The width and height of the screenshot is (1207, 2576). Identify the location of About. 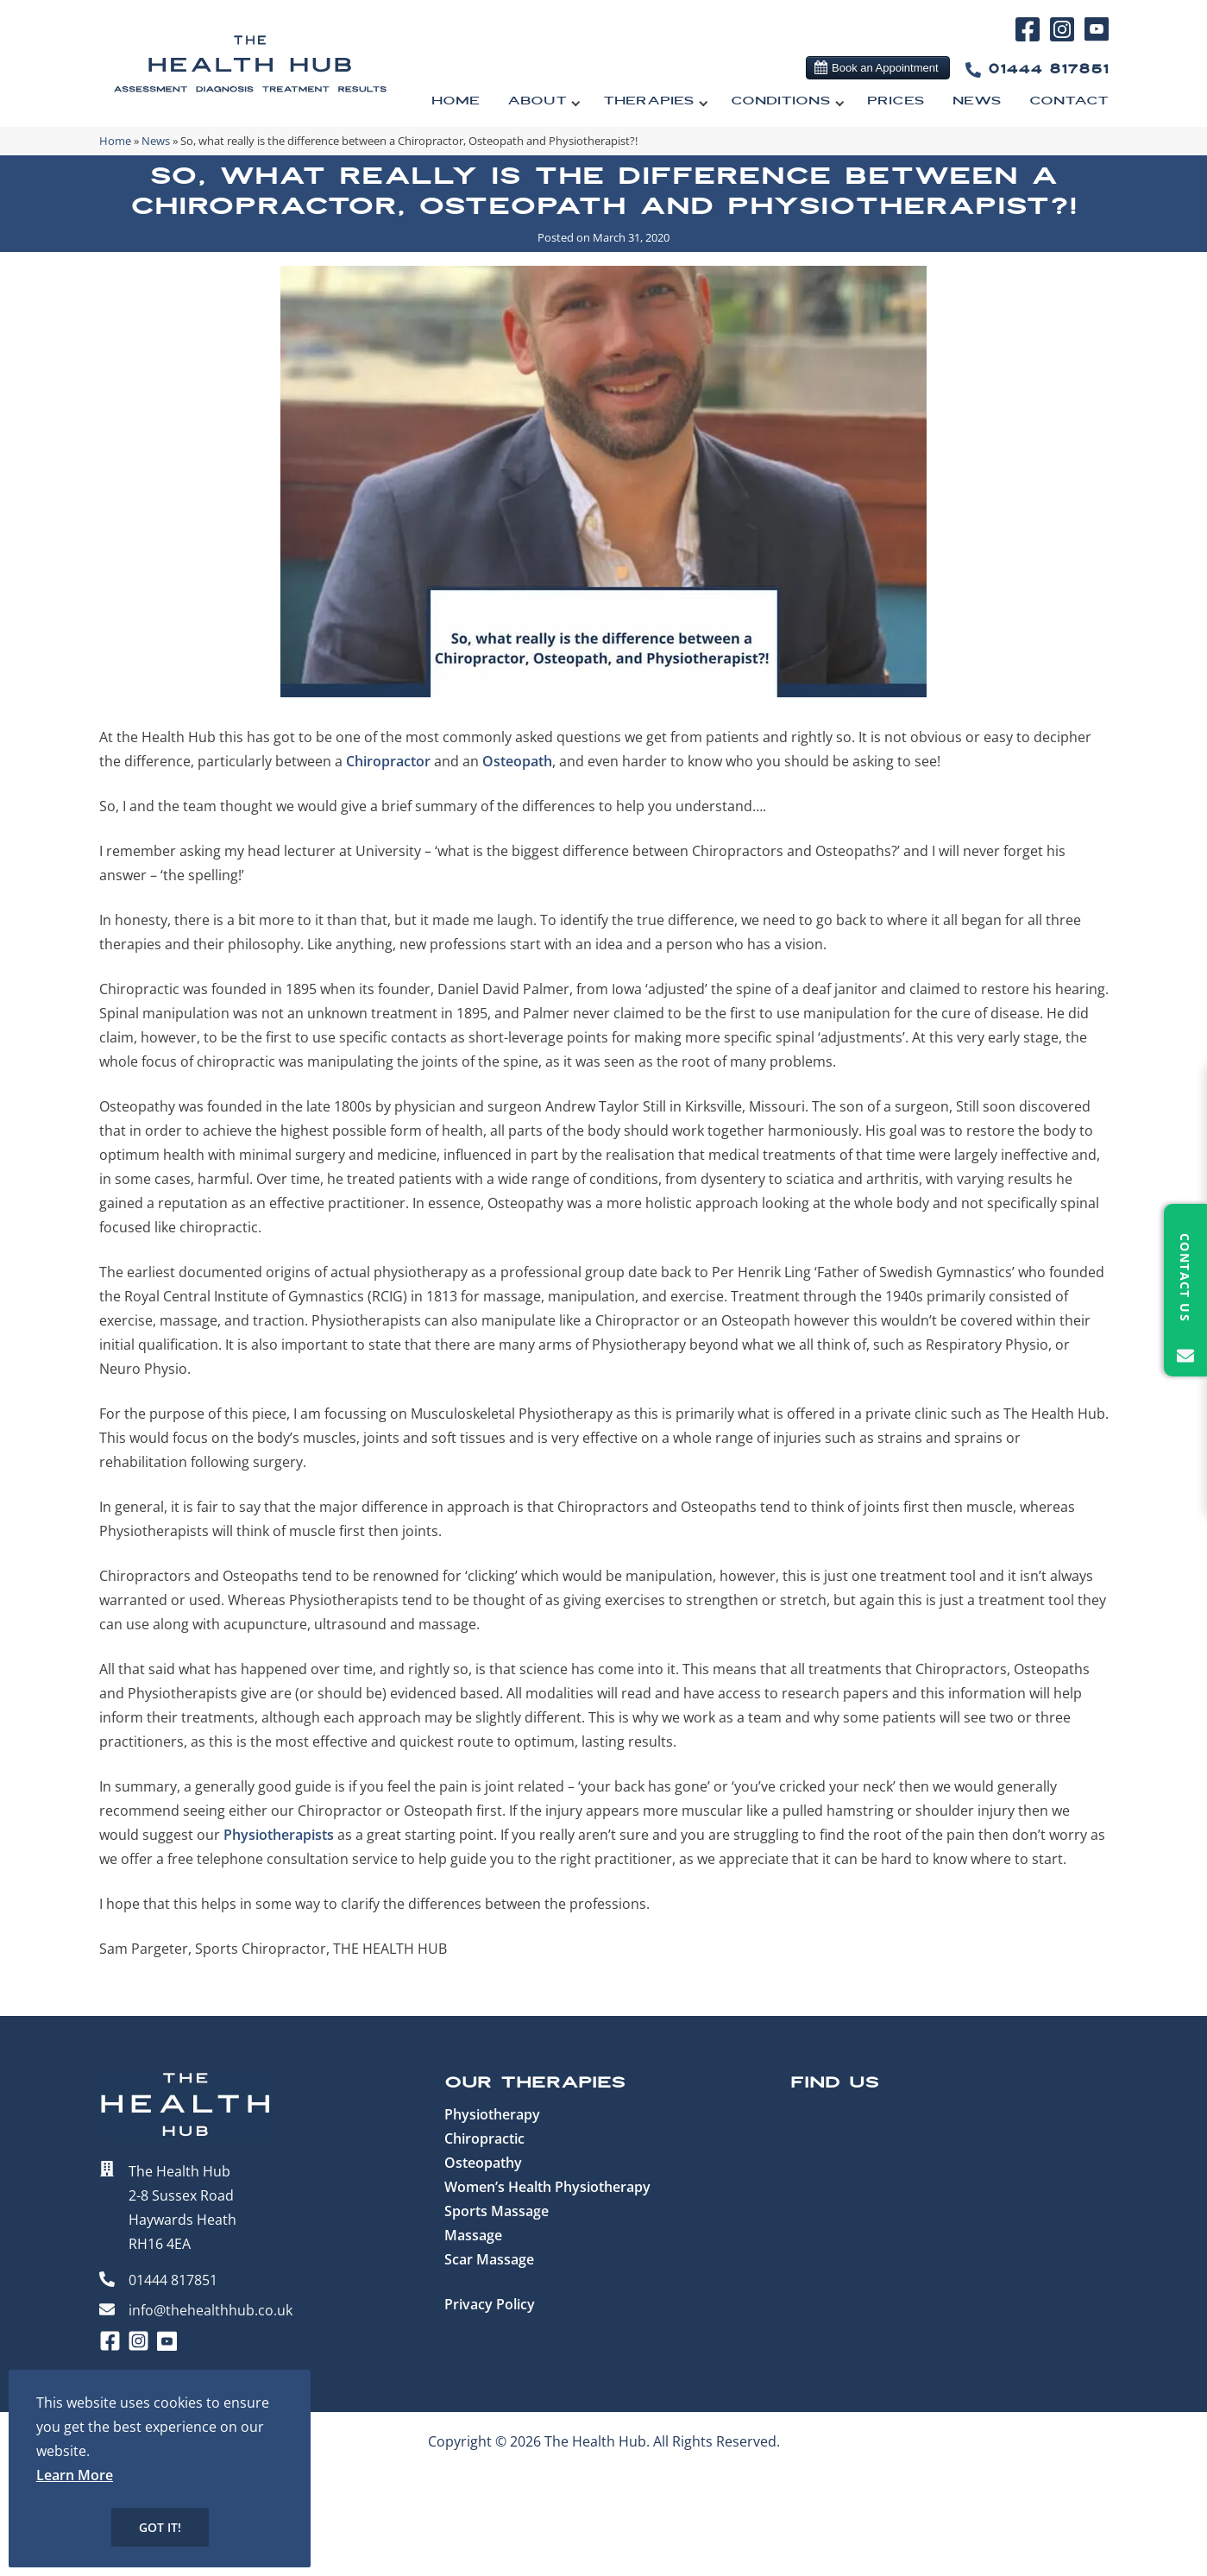
(537, 101).